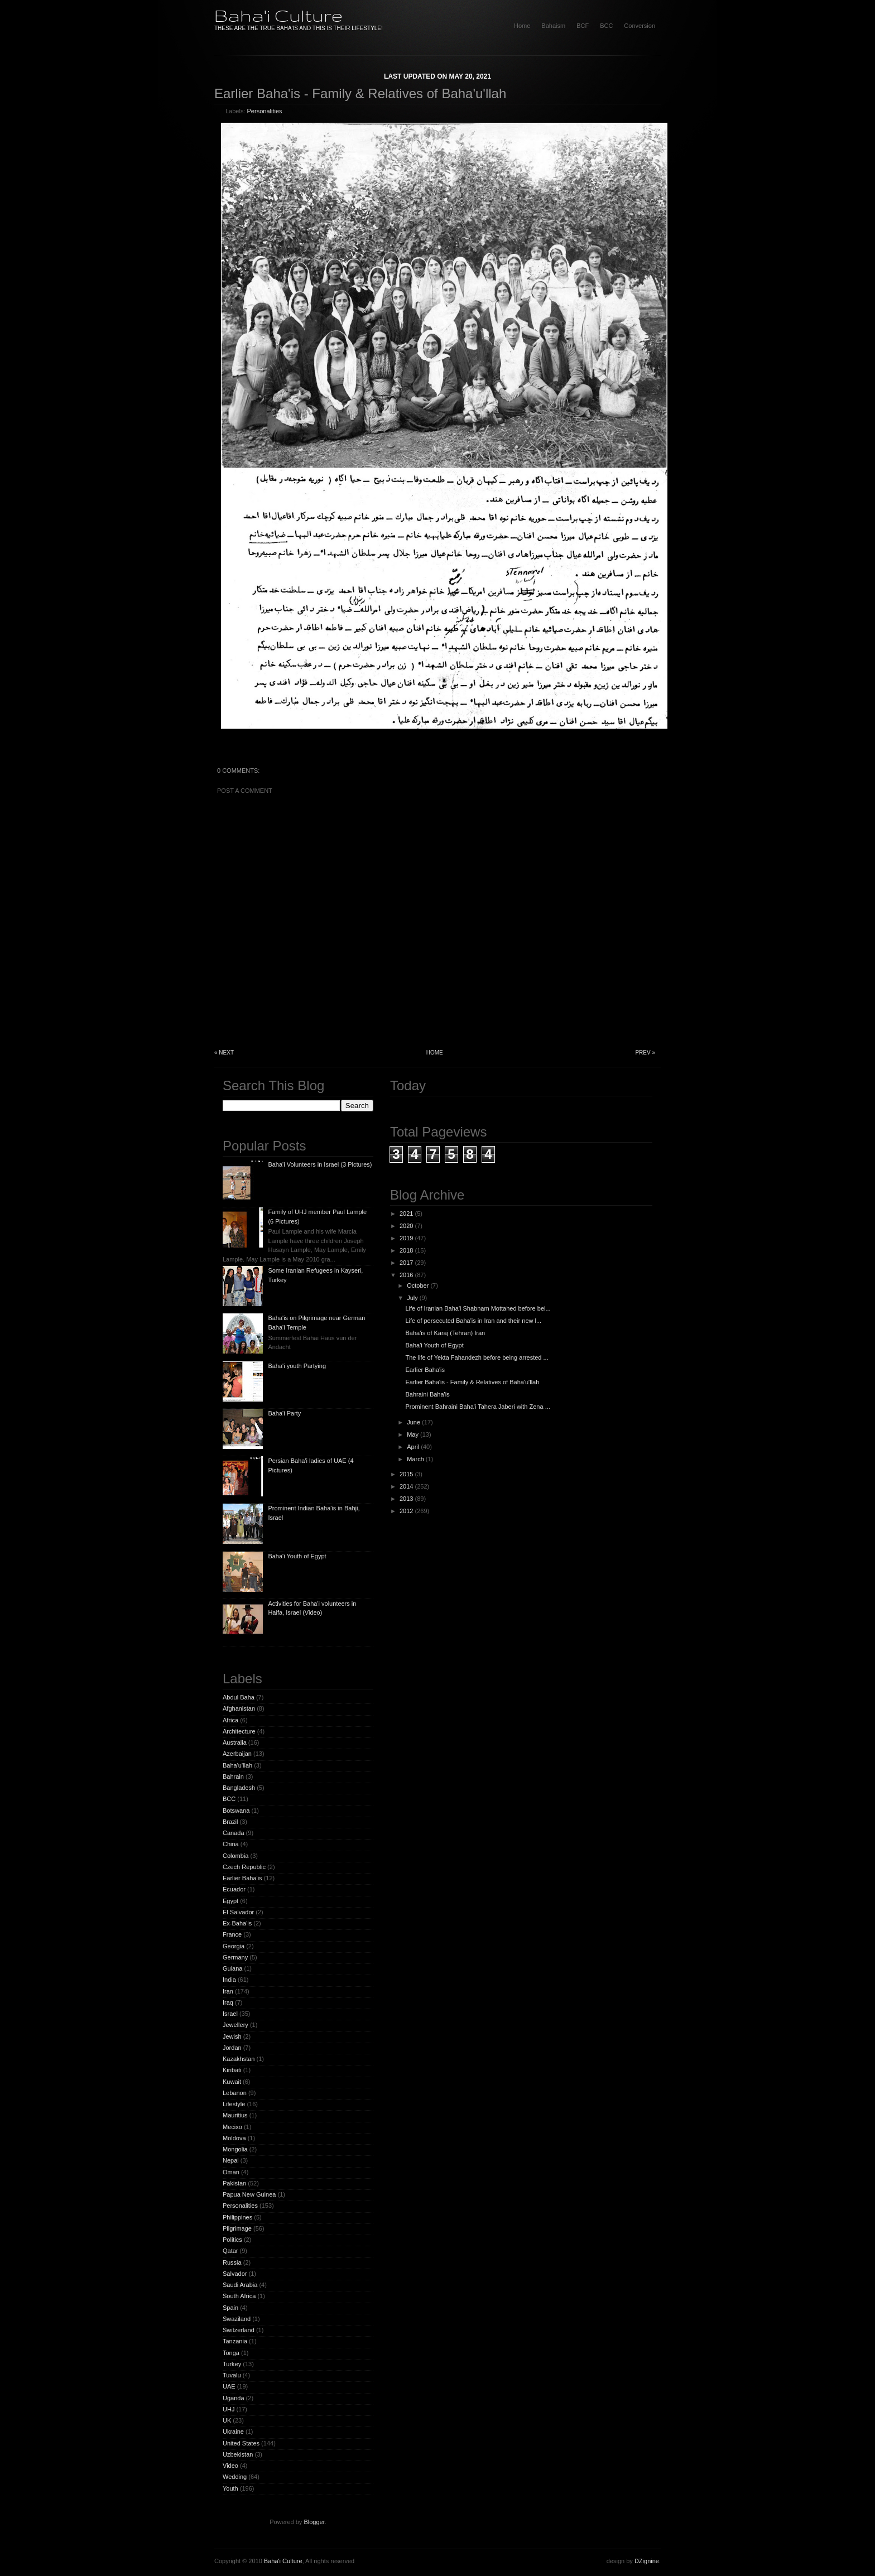  I want to click on Abdul Baha, so click(238, 1697).